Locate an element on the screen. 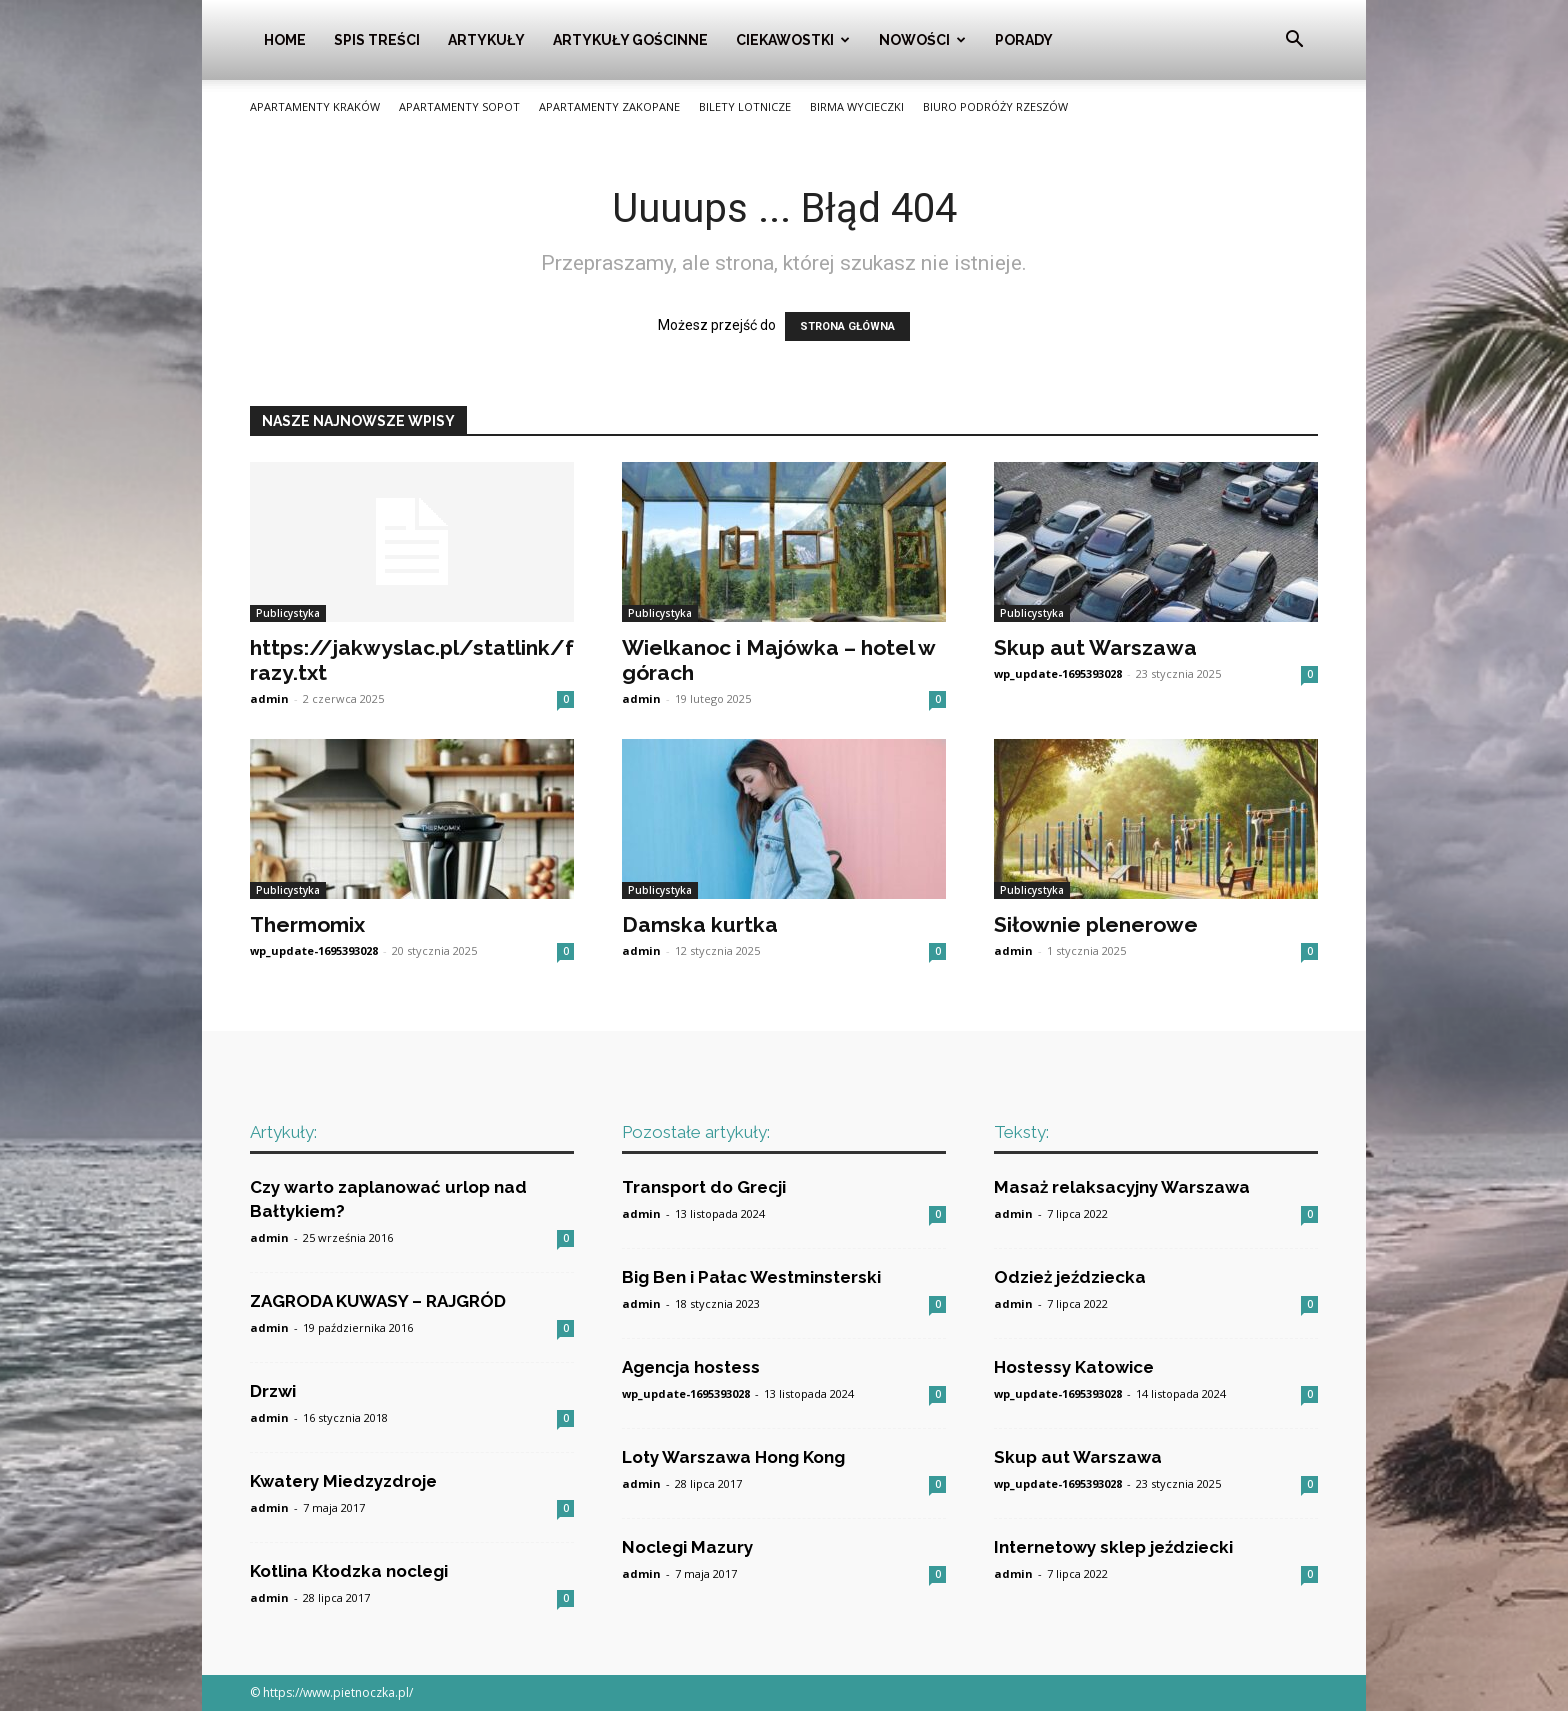  Agencja hostess is located at coordinates (691, 1367).